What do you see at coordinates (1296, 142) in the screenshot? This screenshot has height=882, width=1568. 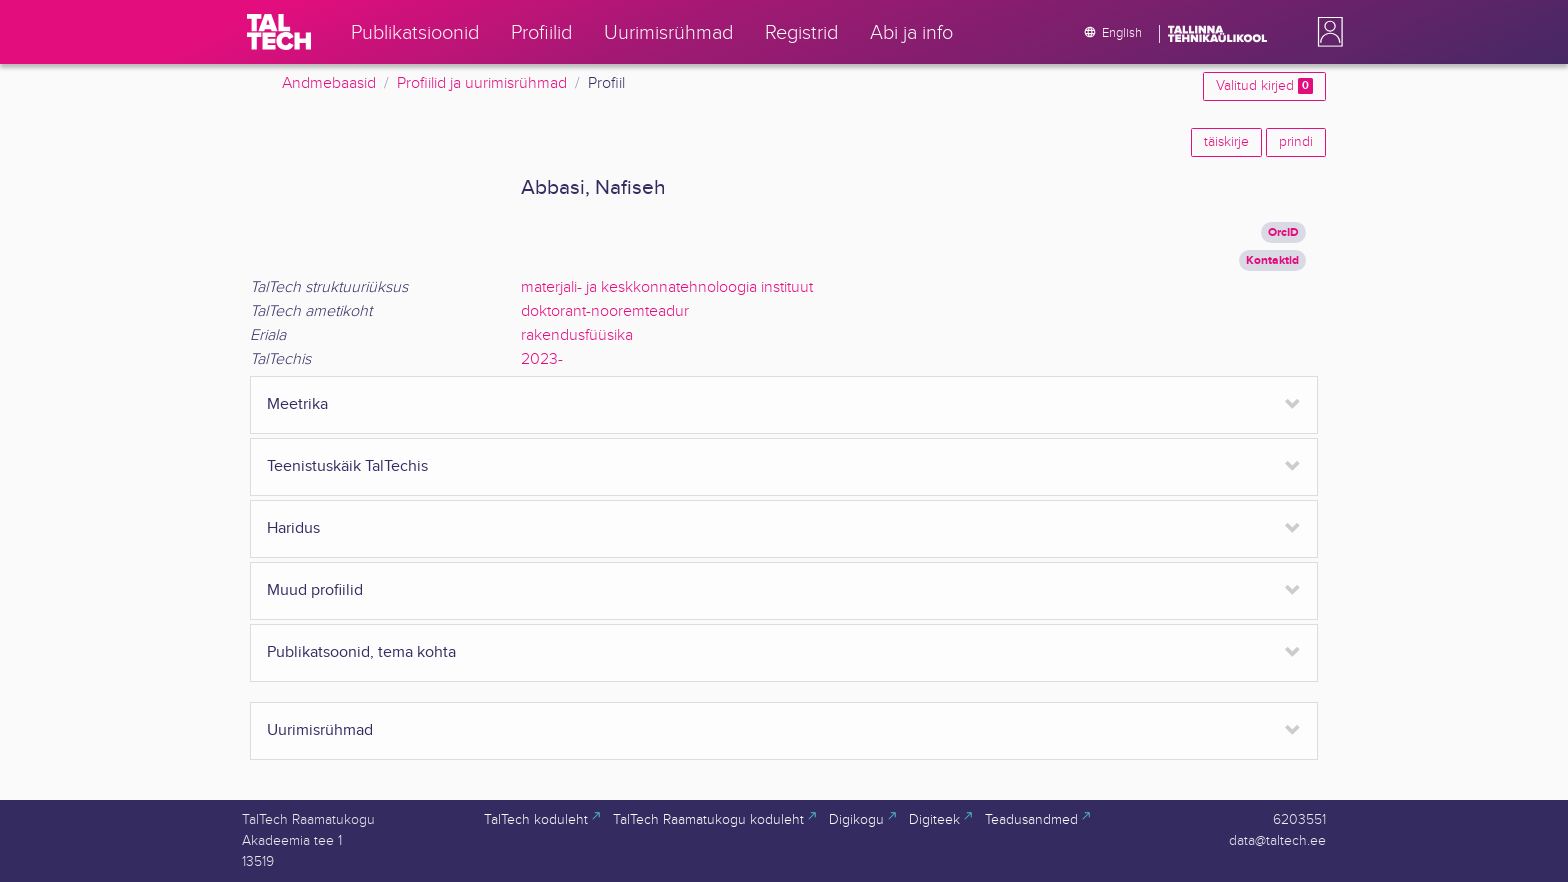 I see `prindi` at bounding box center [1296, 142].